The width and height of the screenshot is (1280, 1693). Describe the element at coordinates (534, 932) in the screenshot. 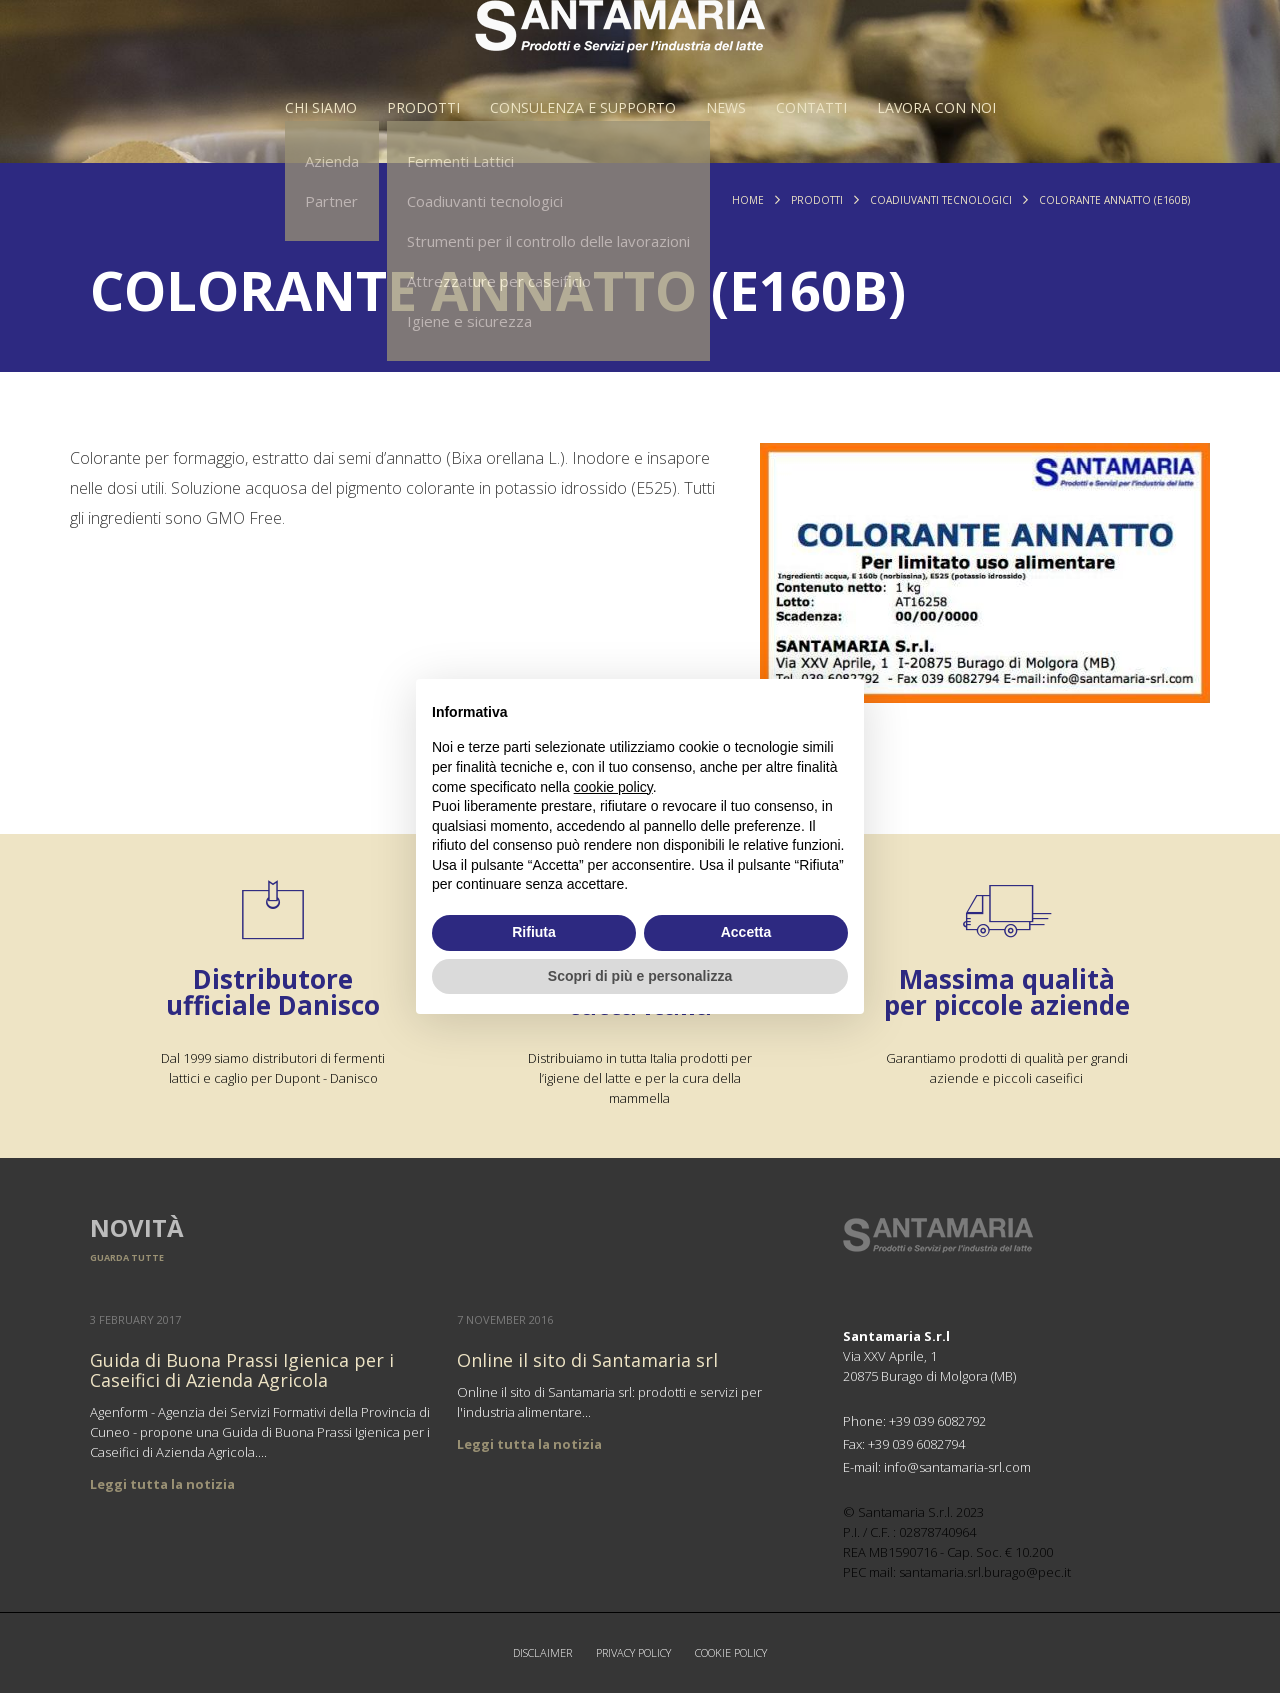

I see `Rifiuta [button]` at that location.